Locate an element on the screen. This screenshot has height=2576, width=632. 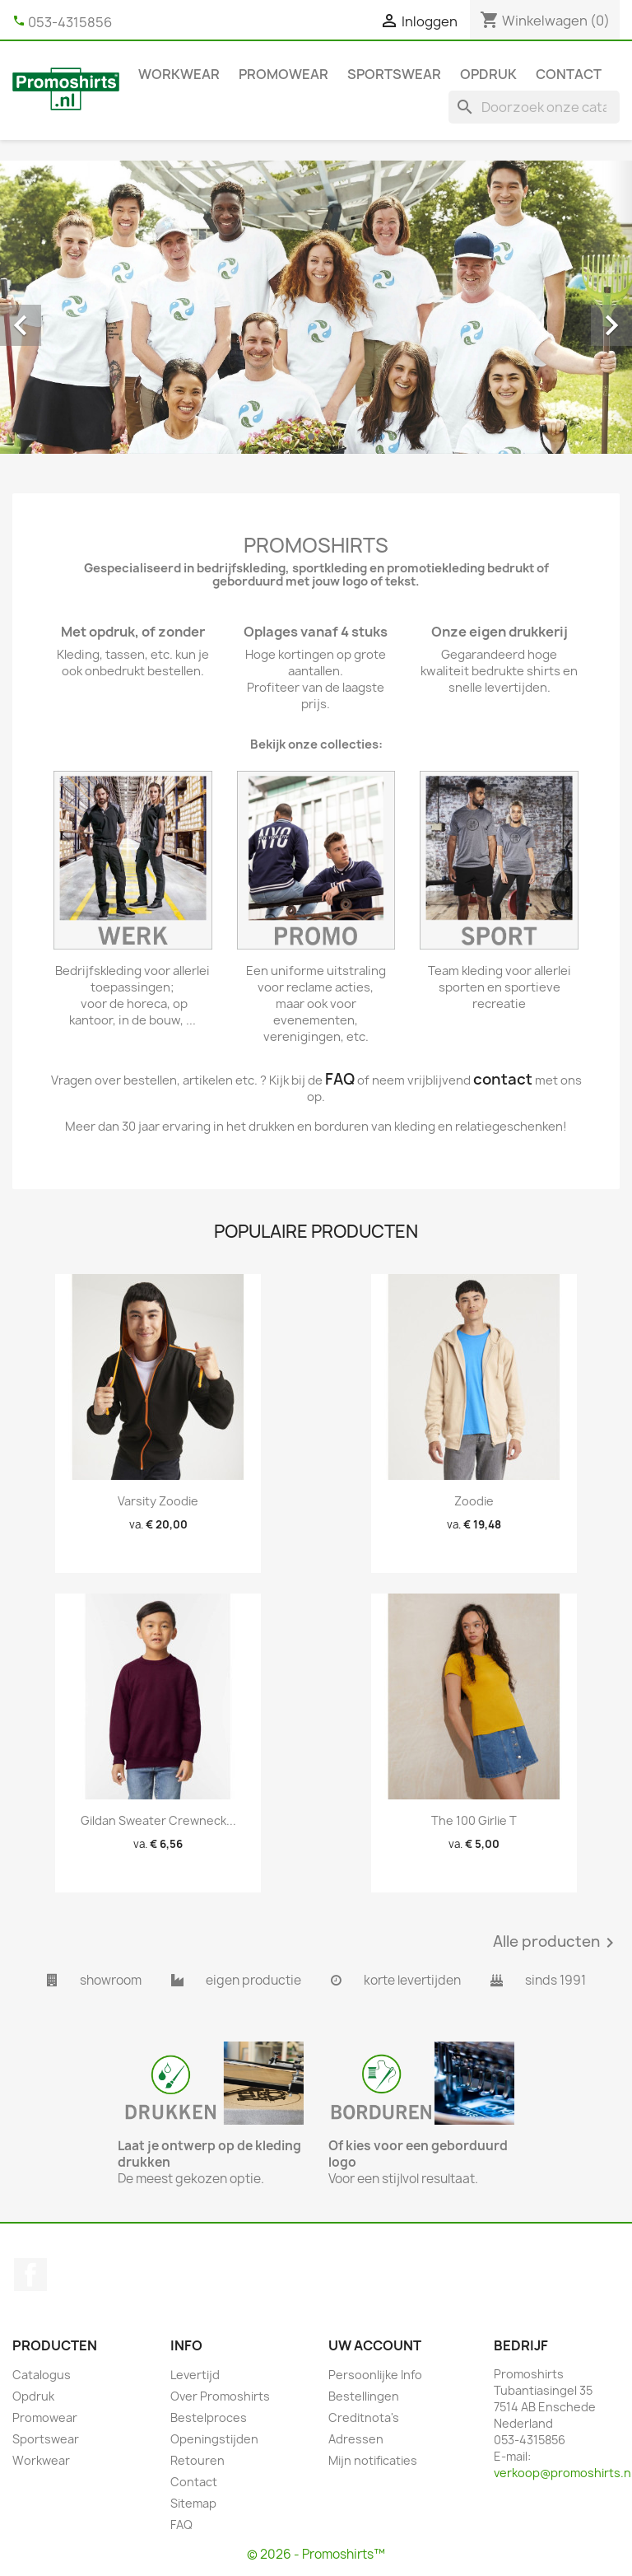
© 2026 - Promoshirts™ is located at coordinates (316, 2554).